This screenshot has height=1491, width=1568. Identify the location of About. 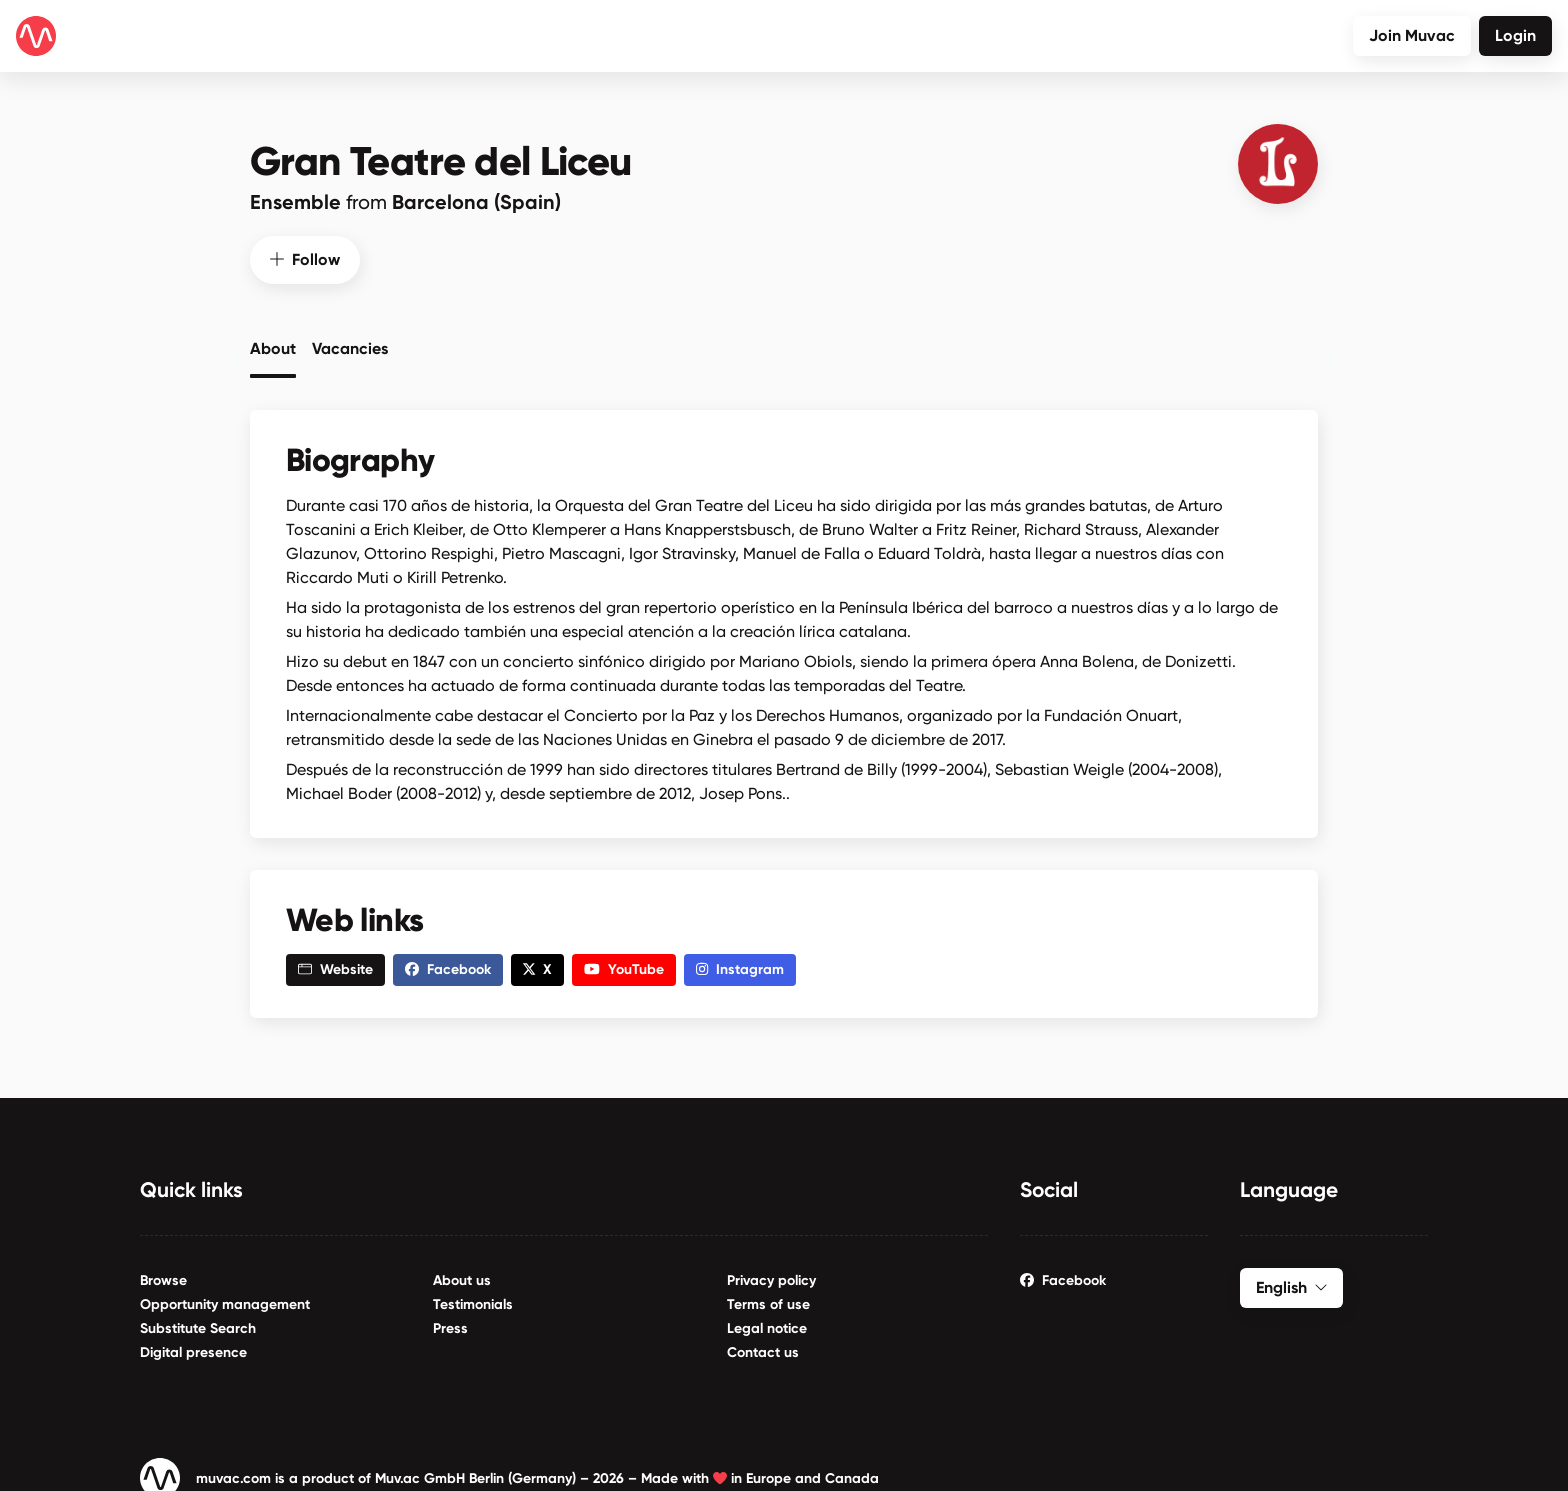
(273, 341).